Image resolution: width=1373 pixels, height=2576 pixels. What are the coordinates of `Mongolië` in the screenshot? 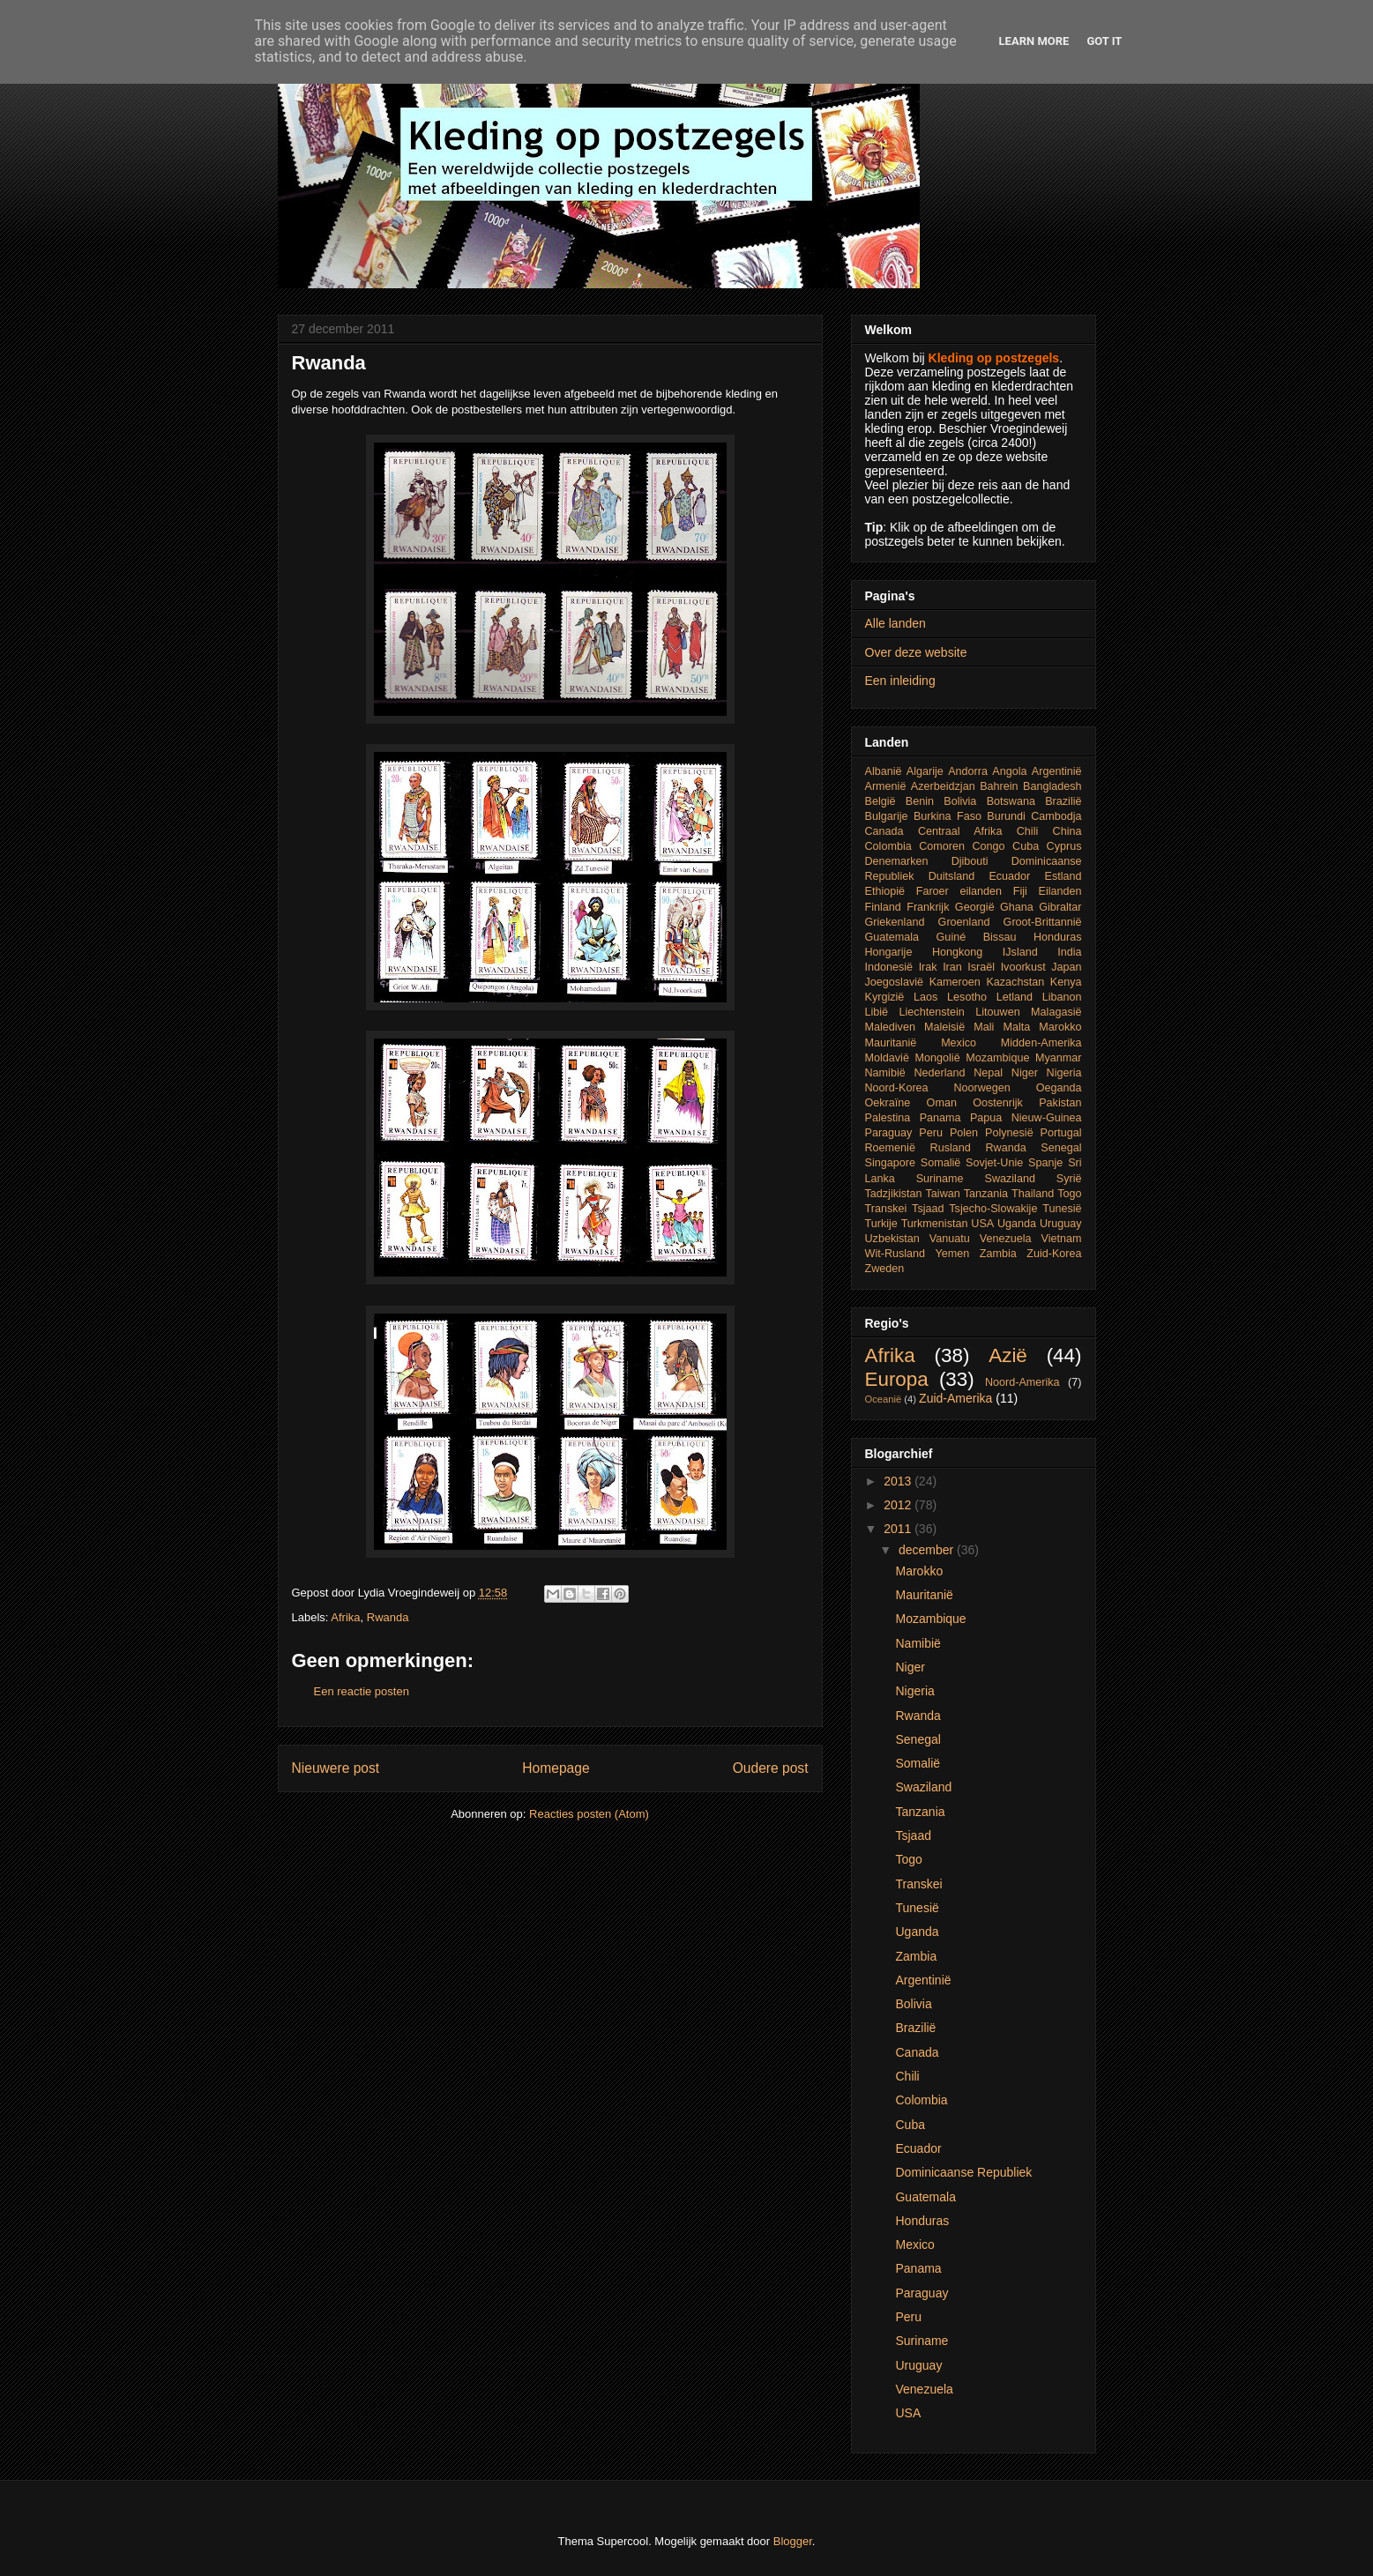 It's located at (937, 1058).